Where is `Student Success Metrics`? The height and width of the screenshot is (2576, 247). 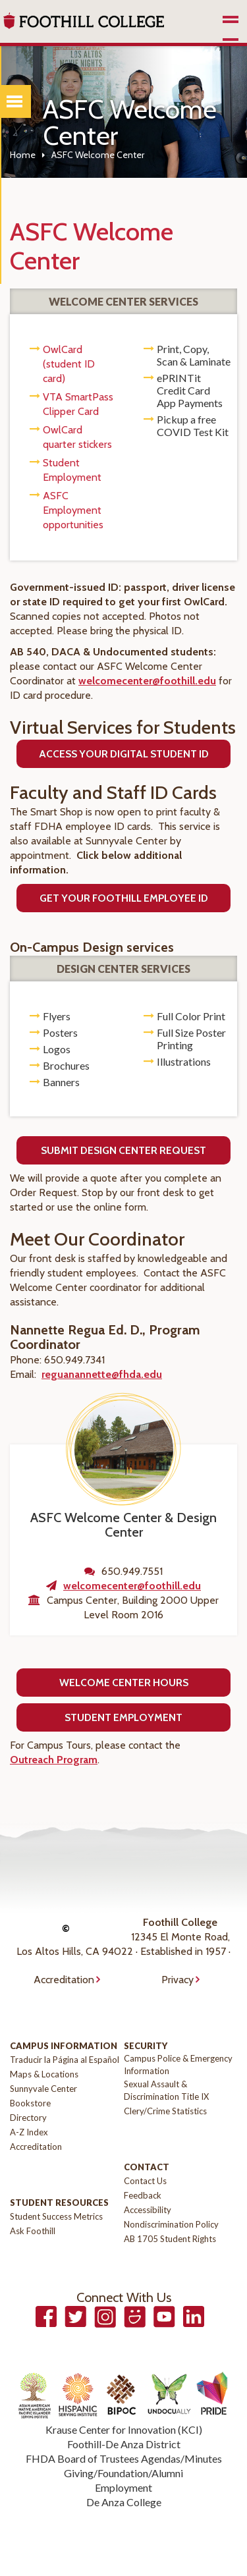
Student Success Metrics is located at coordinates (56, 2216).